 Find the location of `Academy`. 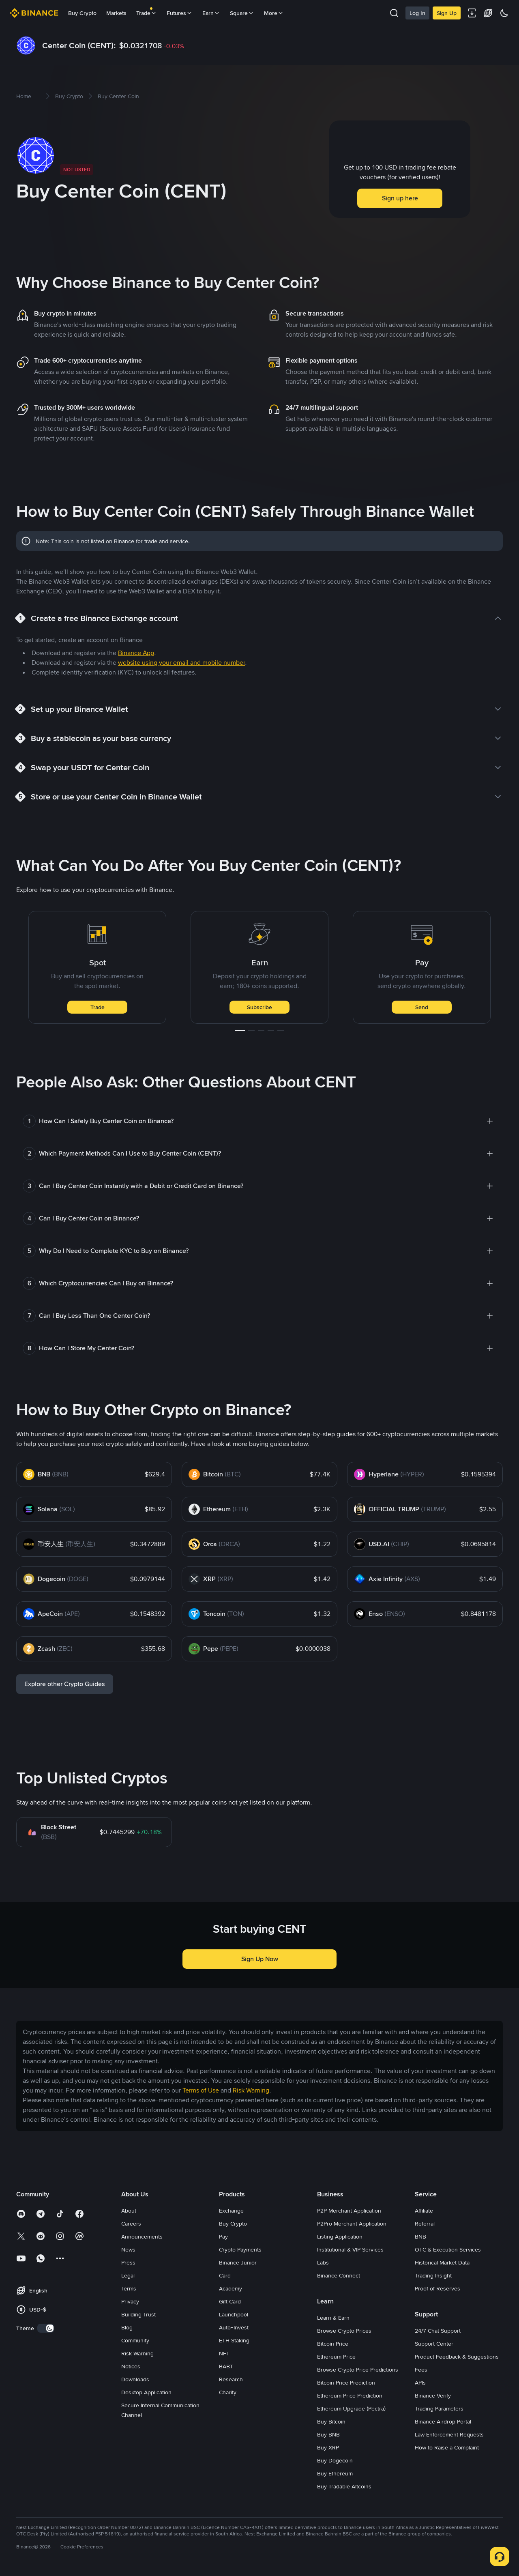

Academy is located at coordinates (230, 2288).